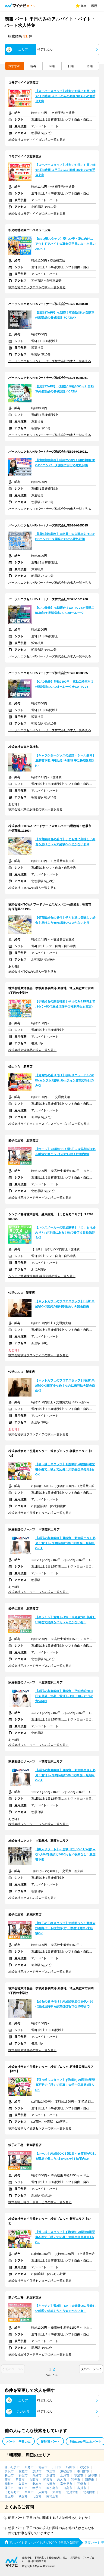 This screenshot has width=104, height=2576. What do you see at coordinates (20, 2479) in the screenshot?
I see `戸田市` at bounding box center [20, 2479].